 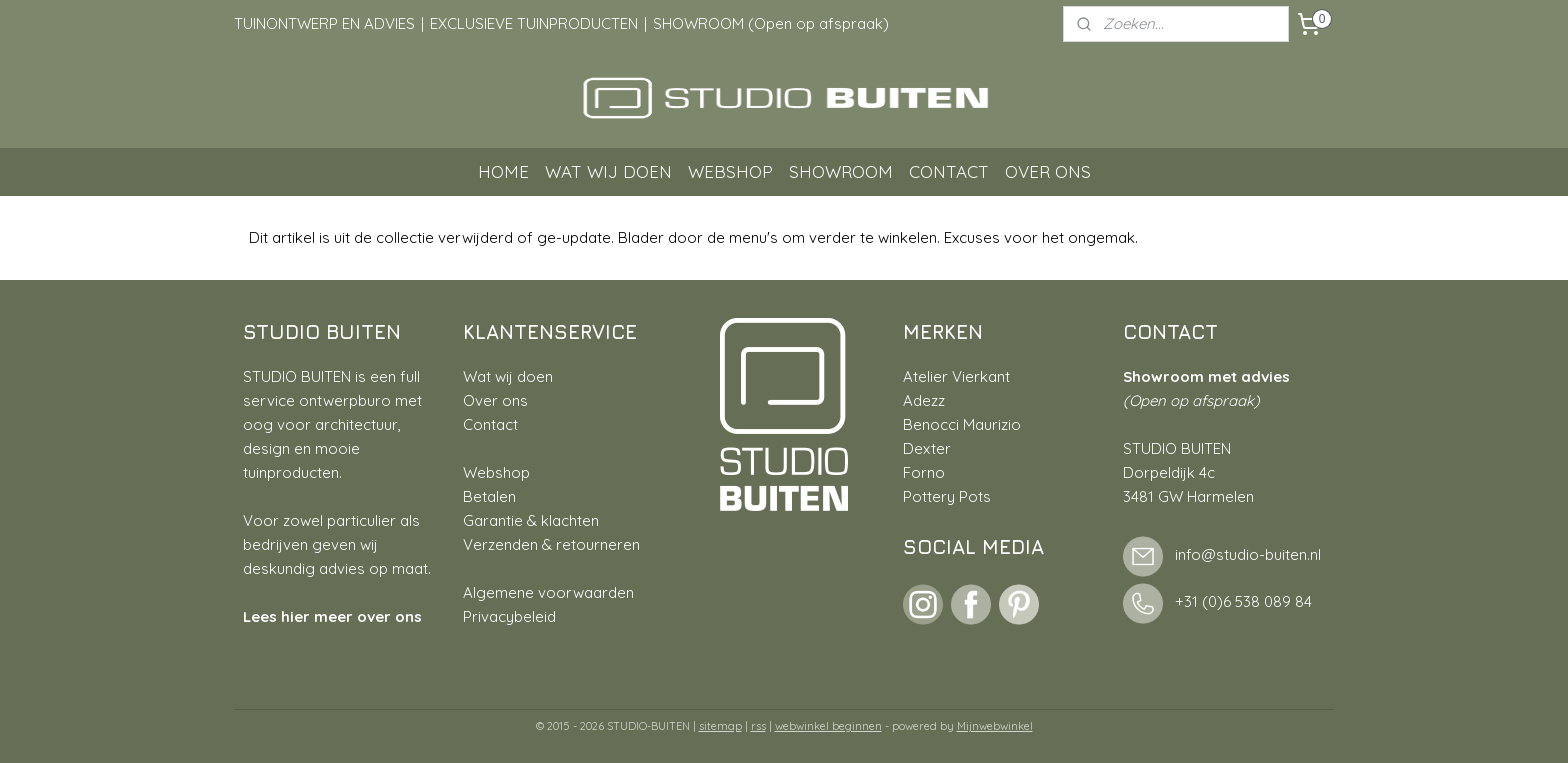 I want to click on WAT WIJ DOEN, so click(x=608, y=171).